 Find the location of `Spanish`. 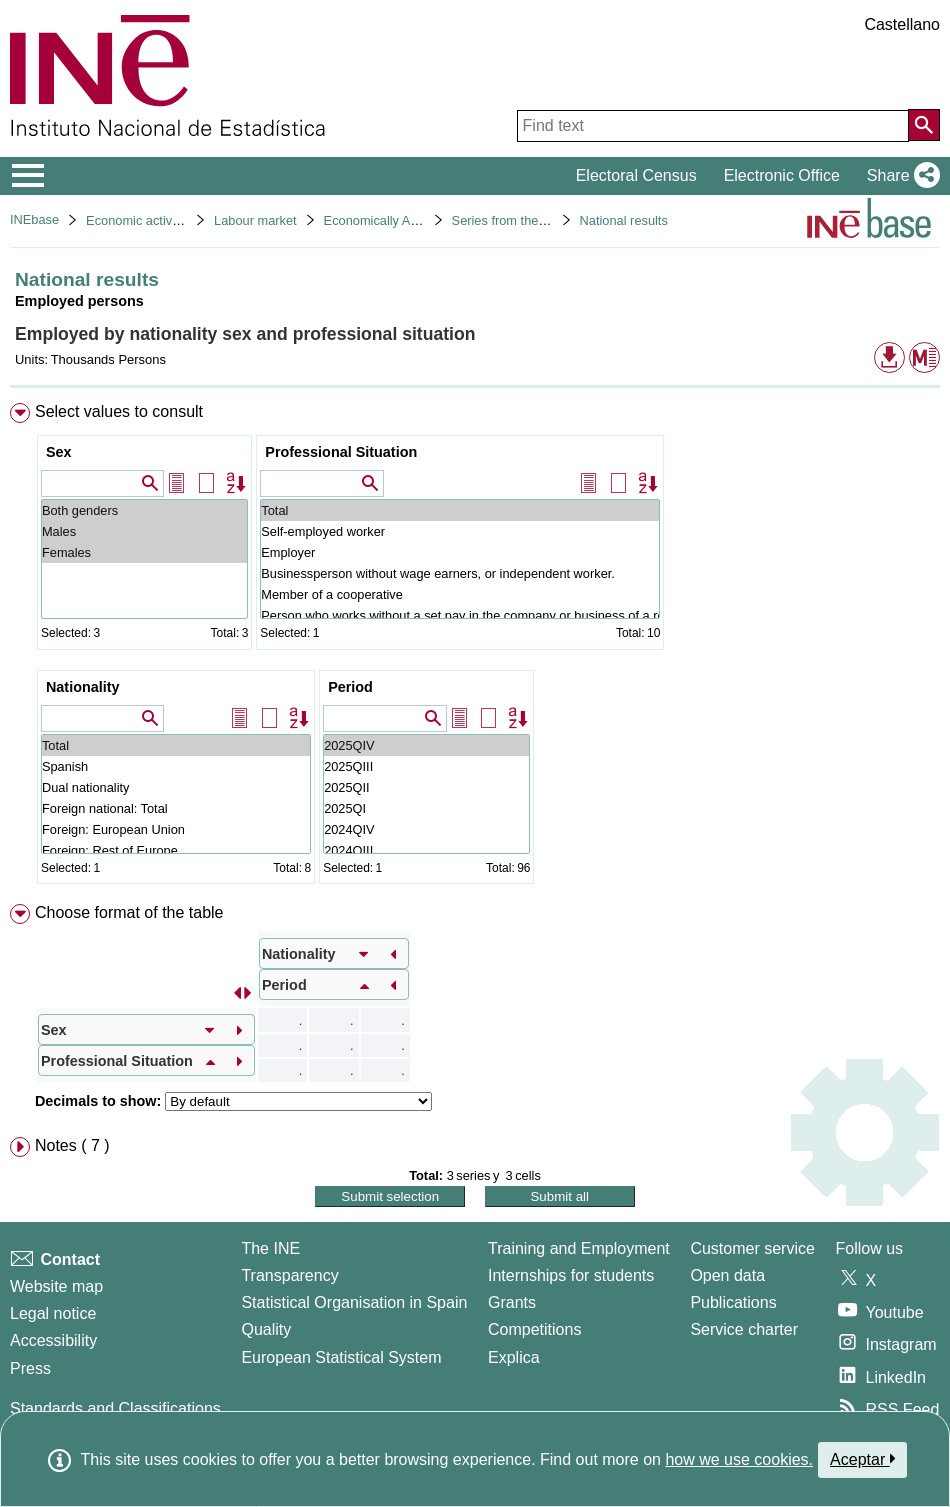

Spanish is located at coordinates (176, 766).